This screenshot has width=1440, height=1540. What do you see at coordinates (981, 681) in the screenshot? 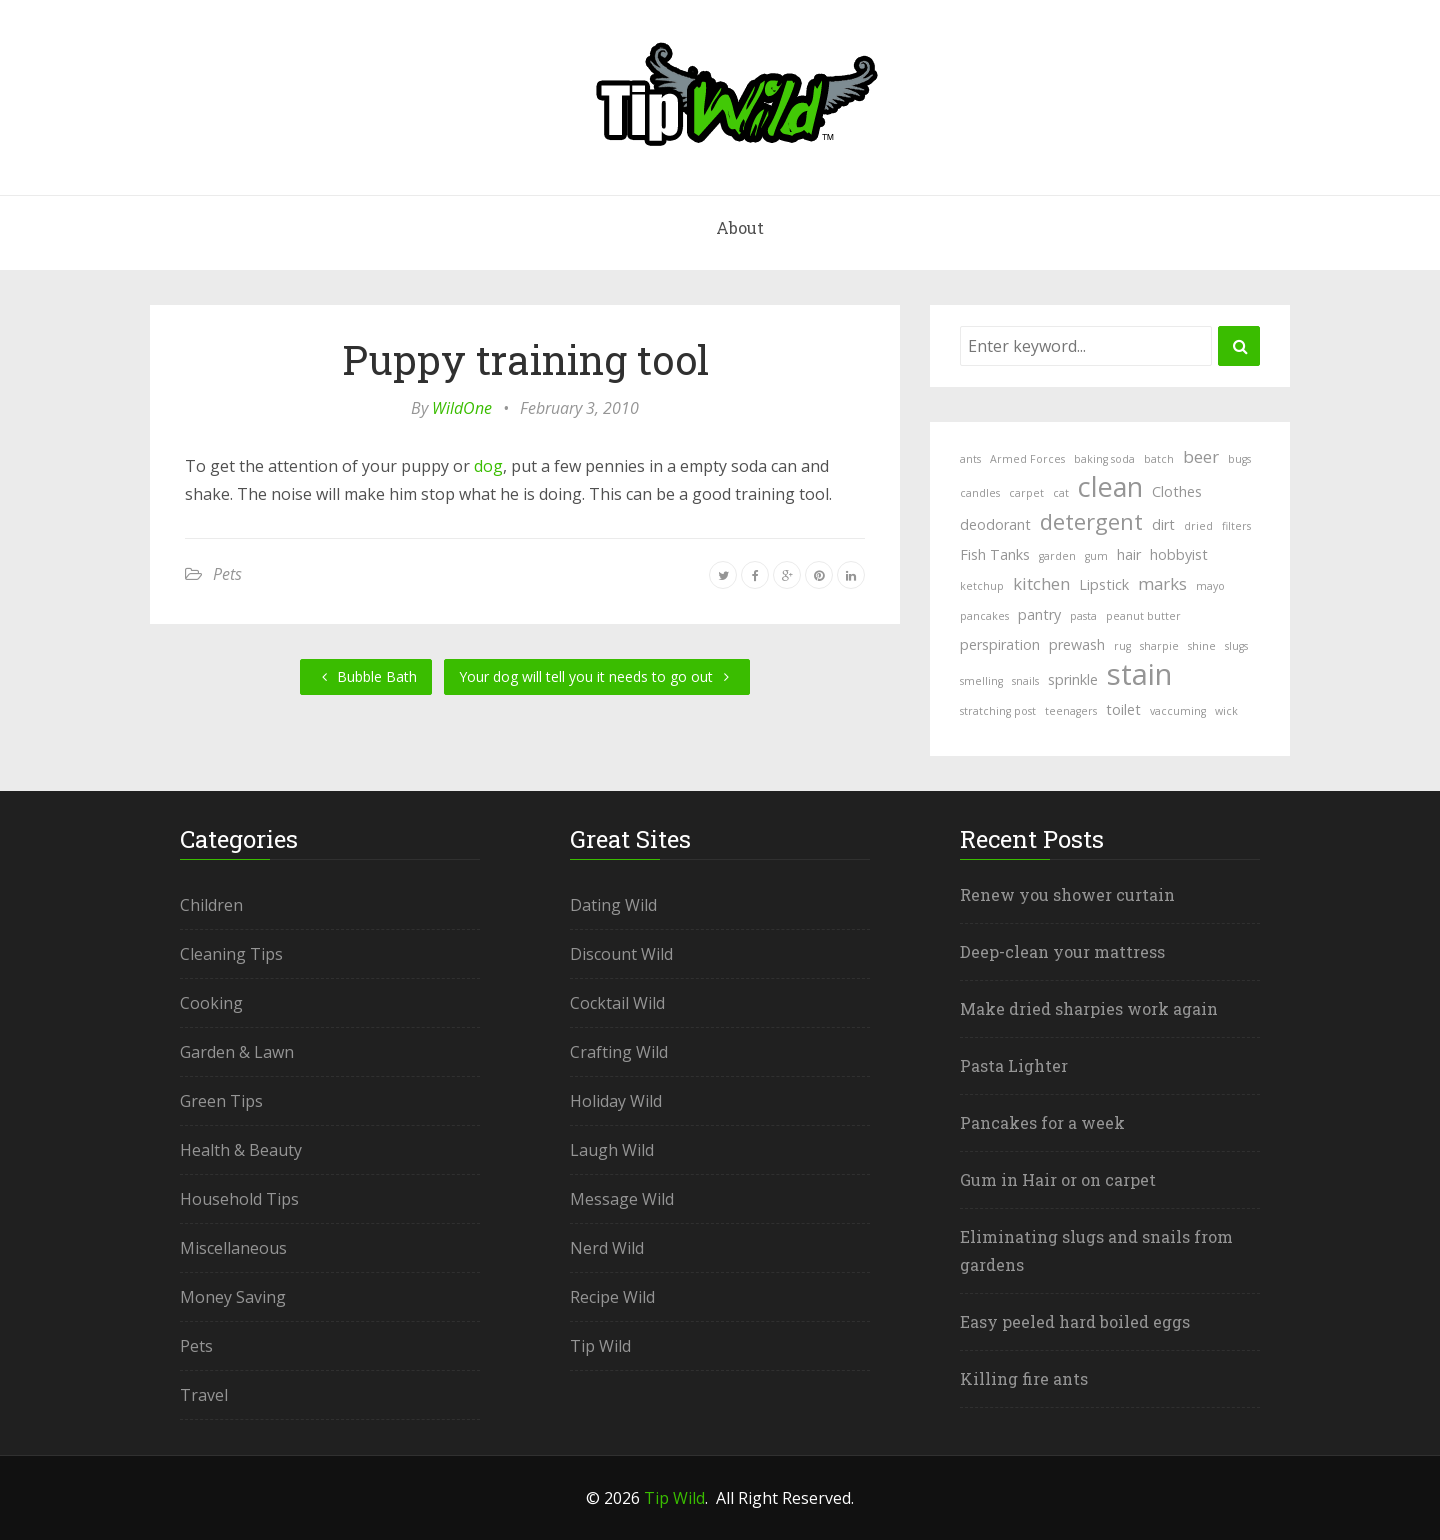
I see `smelling [smelling (1 item)]` at bounding box center [981, 681].